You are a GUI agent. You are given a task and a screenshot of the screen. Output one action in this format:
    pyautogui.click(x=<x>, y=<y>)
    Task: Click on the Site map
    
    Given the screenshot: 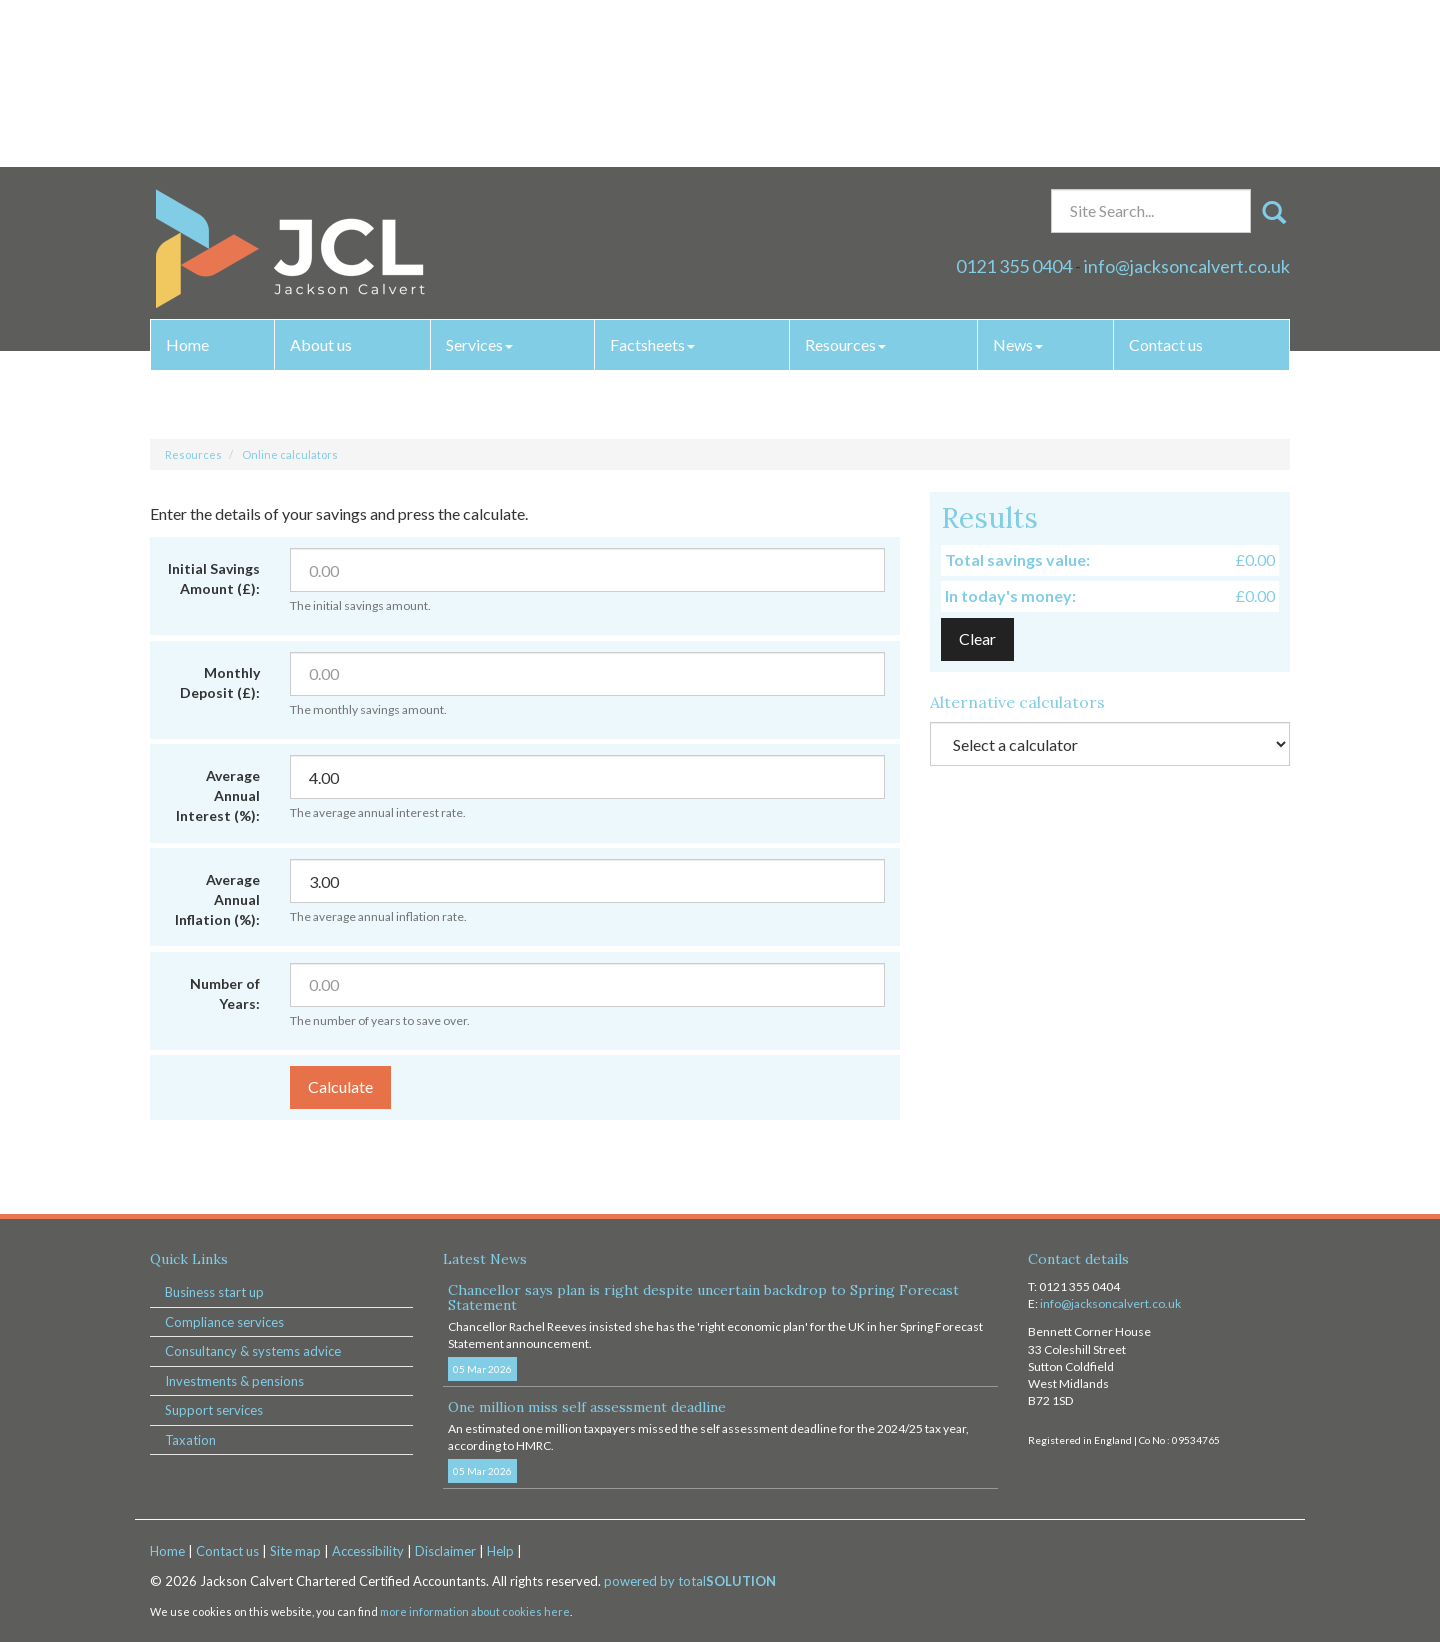 What is the action you would take?
    pyautogui.click(x=295, y=1551)
    